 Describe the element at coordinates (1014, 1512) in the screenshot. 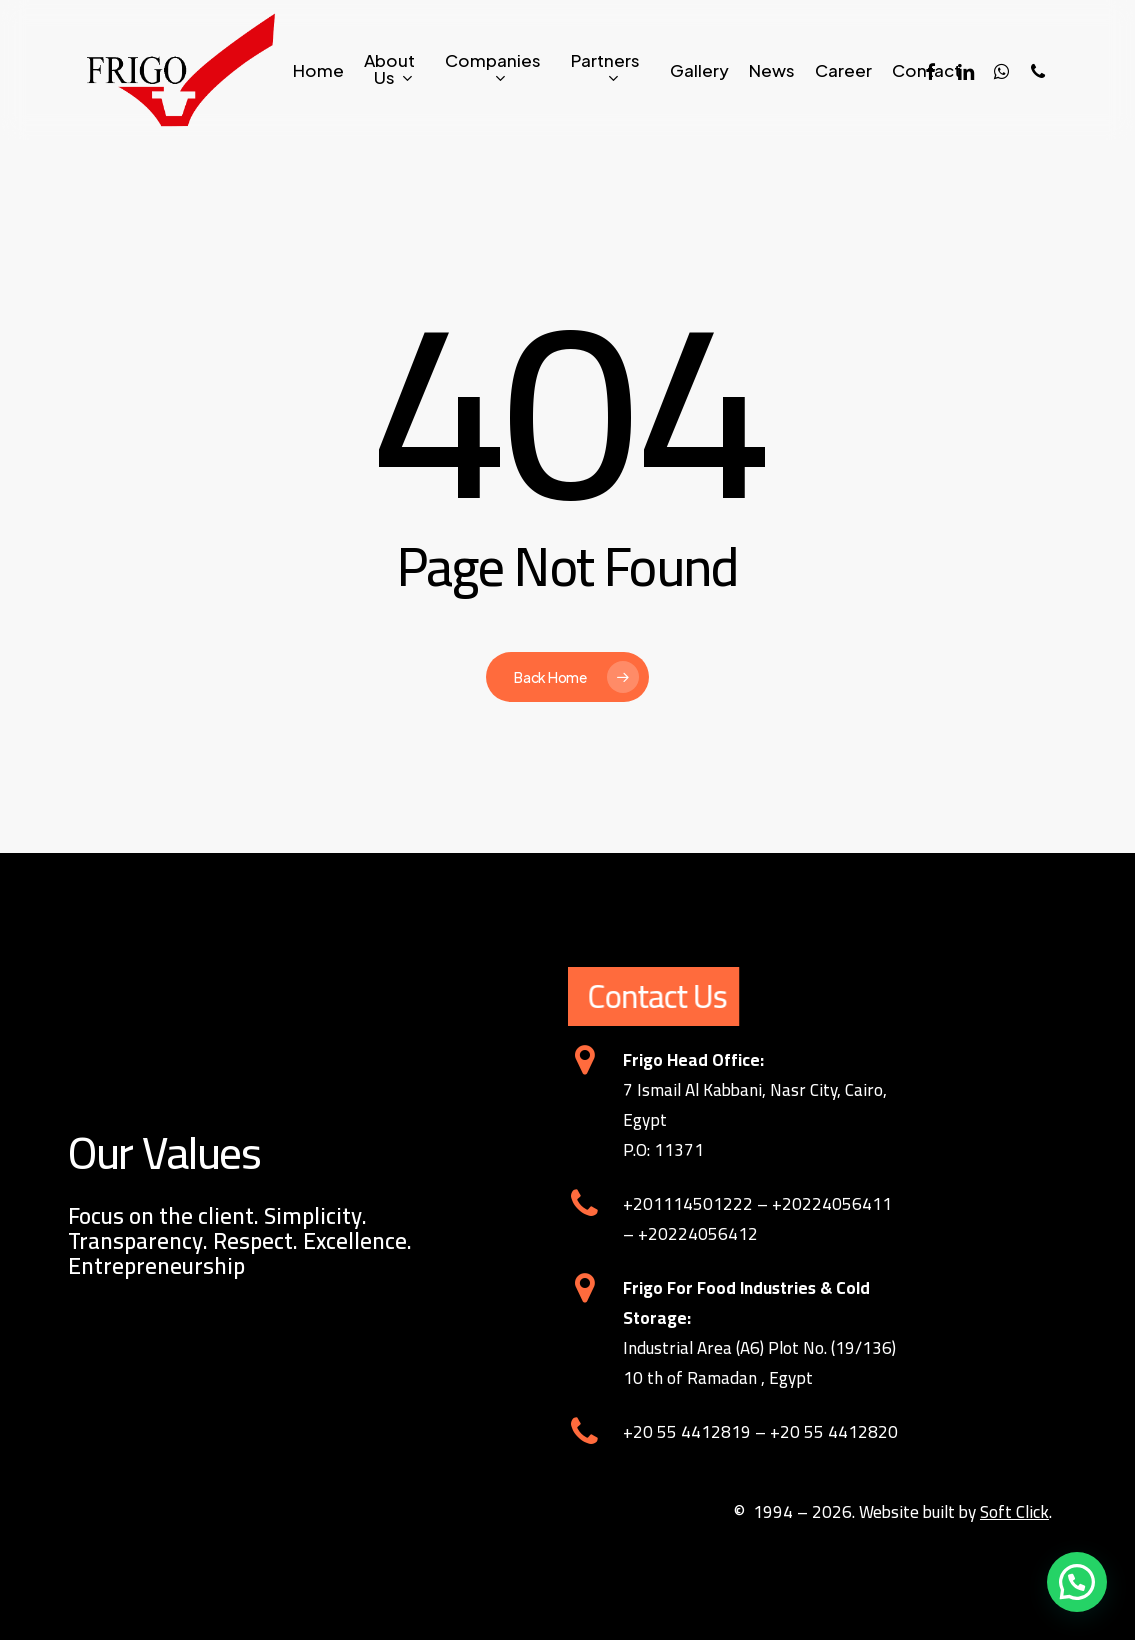

I see `Soft Click` at that location.